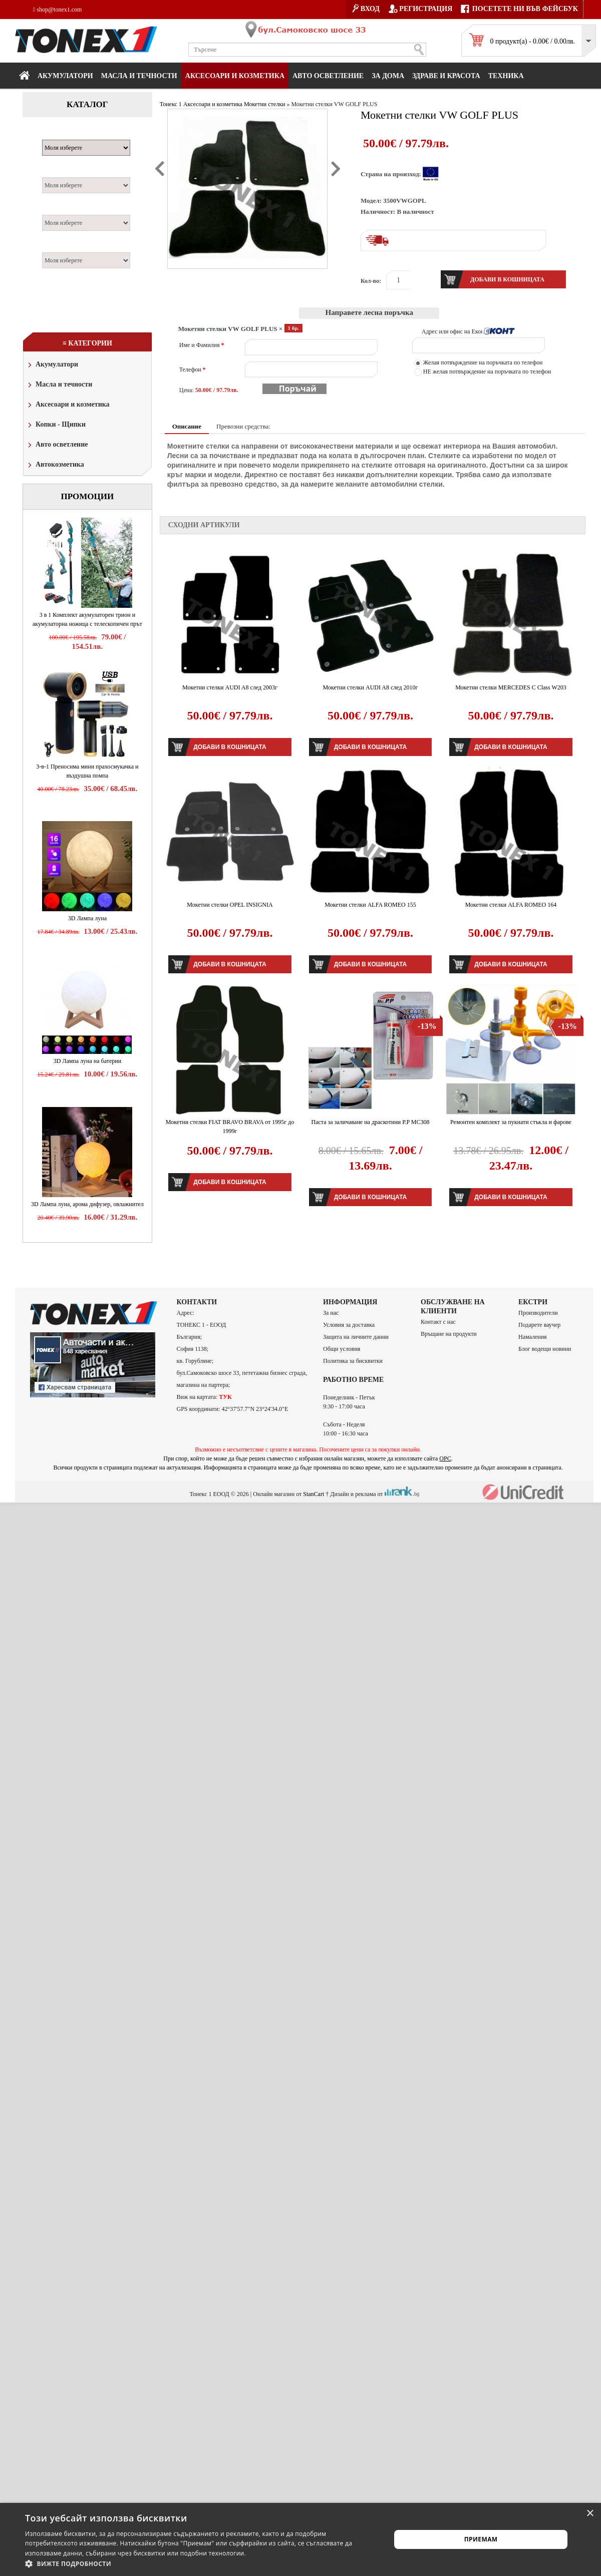 The width and height of the screenshot is (601, 2576). I want to click on Копки - Щипки, so click(56, 425).